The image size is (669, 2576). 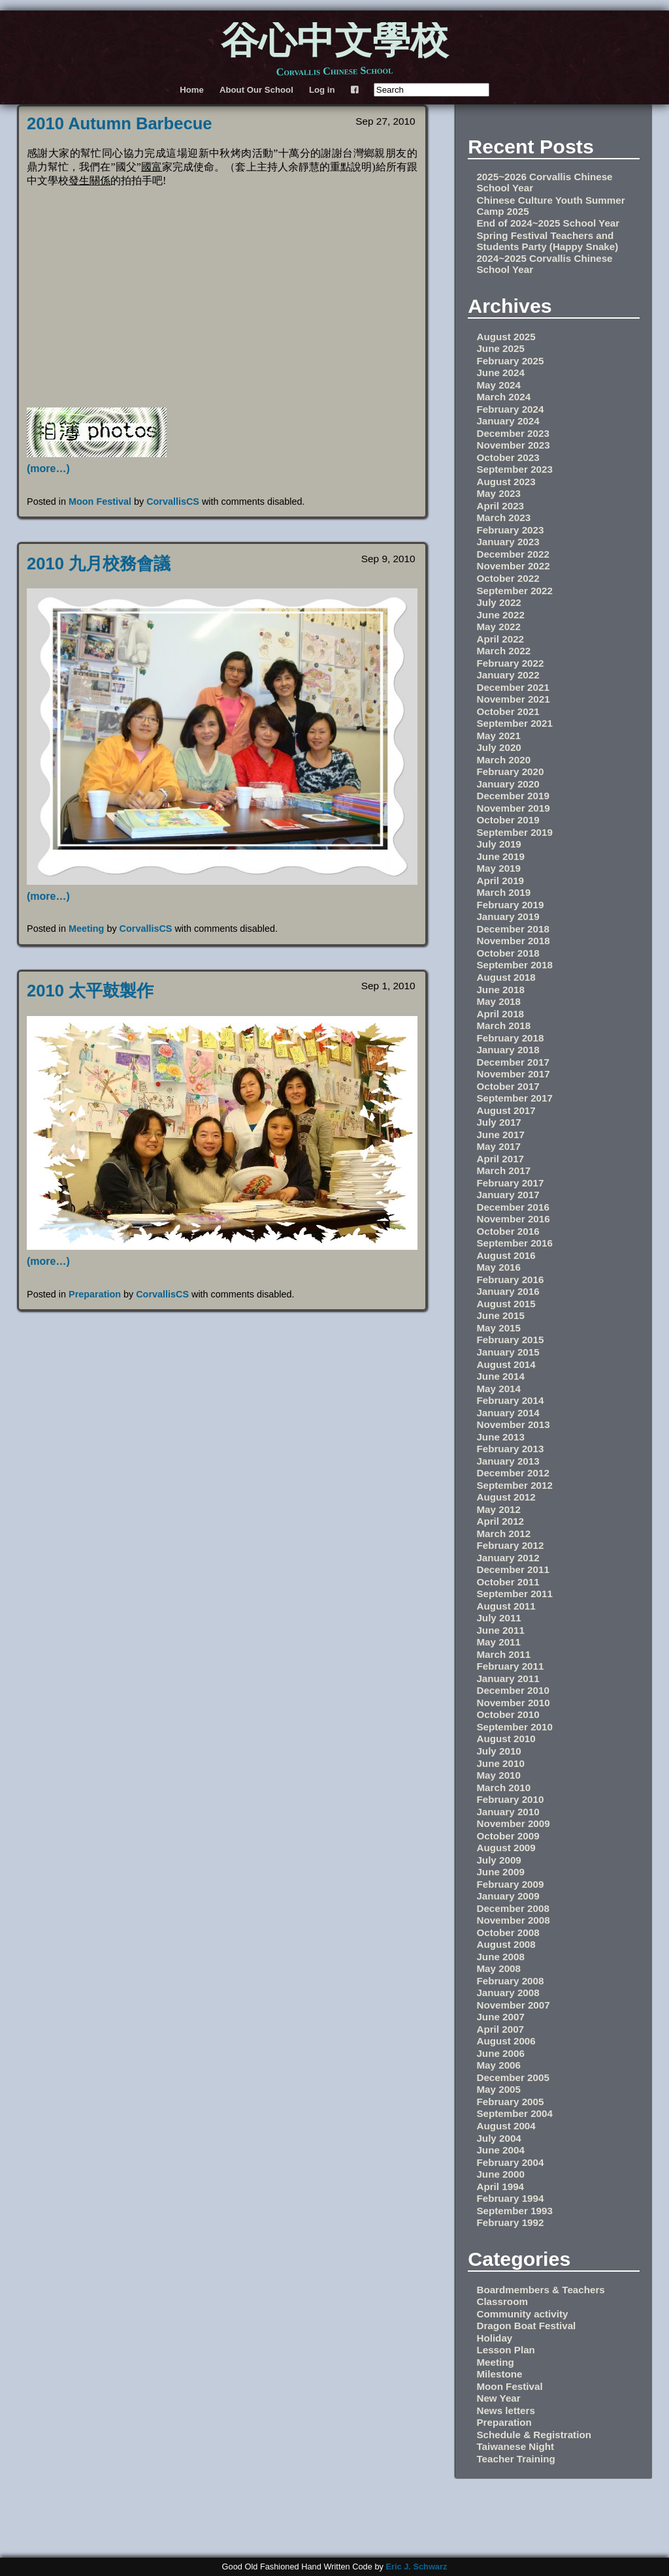 What do you see at coordinates (498, 1860) in the screenshot?
I see `July 2009` at bounding box center [498, 1860].